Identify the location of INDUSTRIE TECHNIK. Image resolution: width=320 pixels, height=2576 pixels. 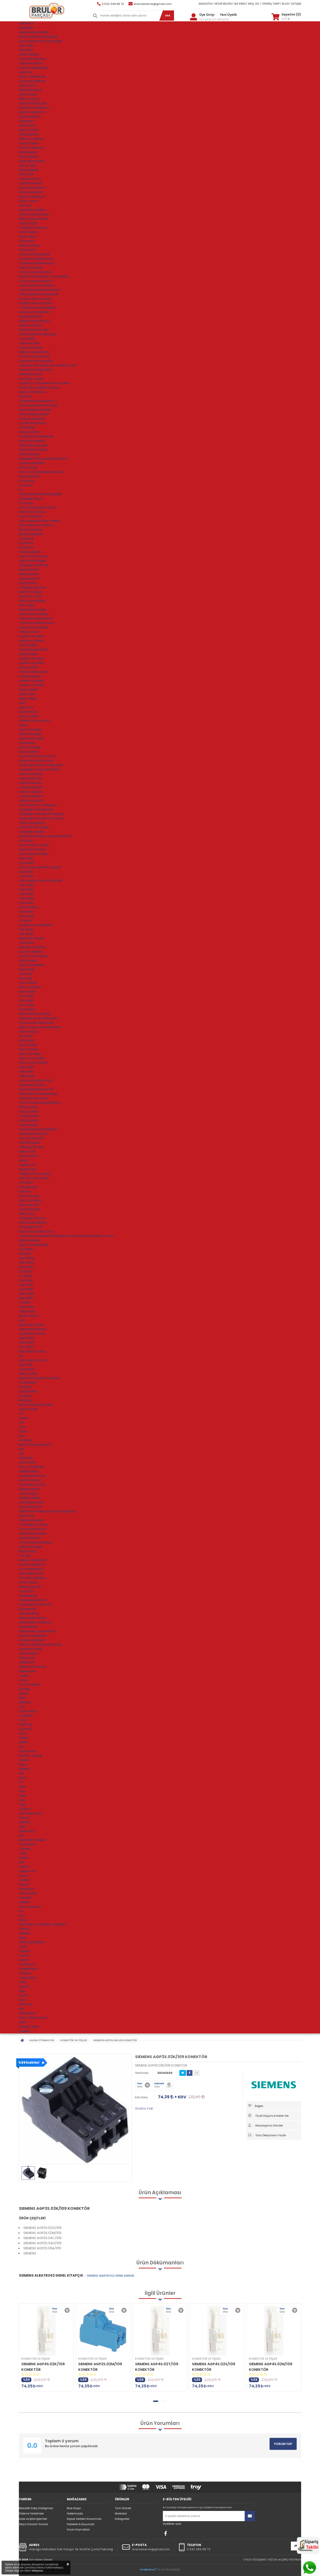
(32, 1840).